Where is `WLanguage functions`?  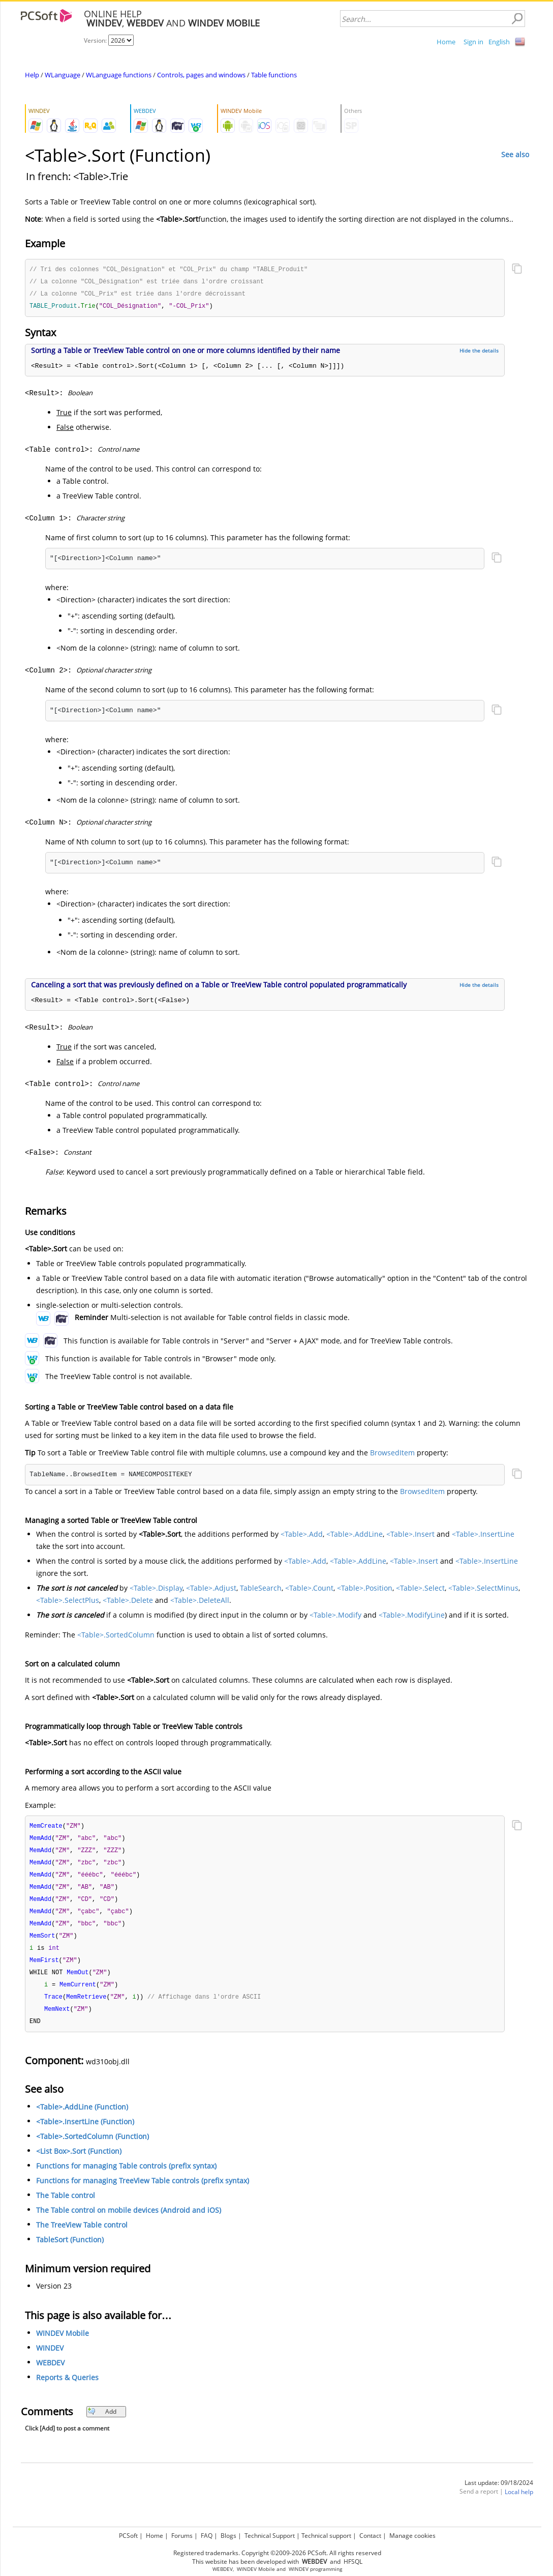
WLanguage functions is located at coordinates (118, 74).